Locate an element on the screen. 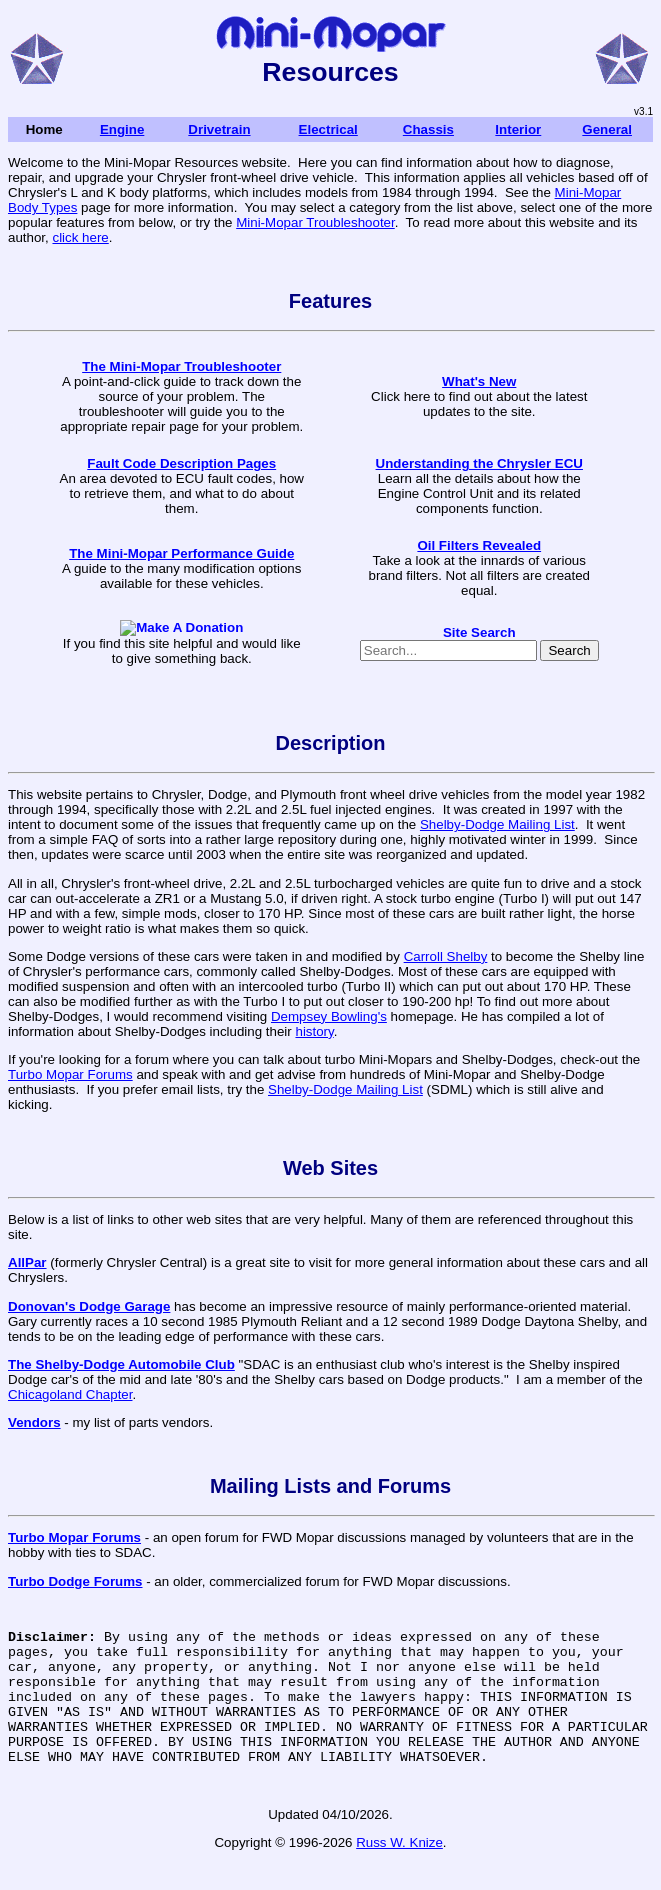  Vendors is located at coordinates (34, 1422).